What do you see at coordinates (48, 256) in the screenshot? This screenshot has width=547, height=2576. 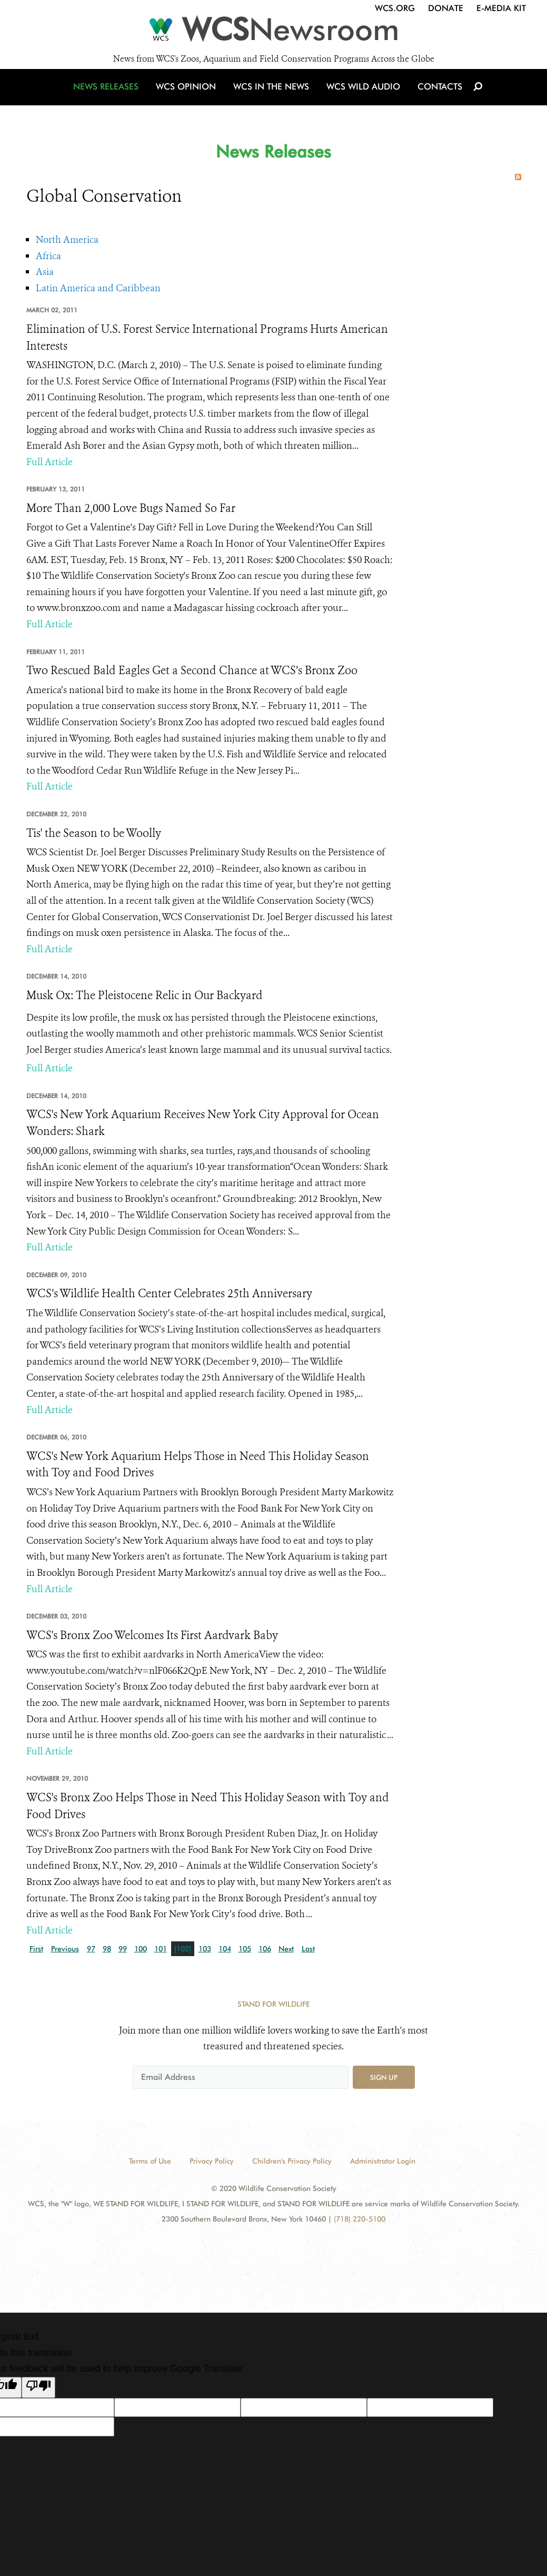 I see `Africa` at bounding box center [48, 256].